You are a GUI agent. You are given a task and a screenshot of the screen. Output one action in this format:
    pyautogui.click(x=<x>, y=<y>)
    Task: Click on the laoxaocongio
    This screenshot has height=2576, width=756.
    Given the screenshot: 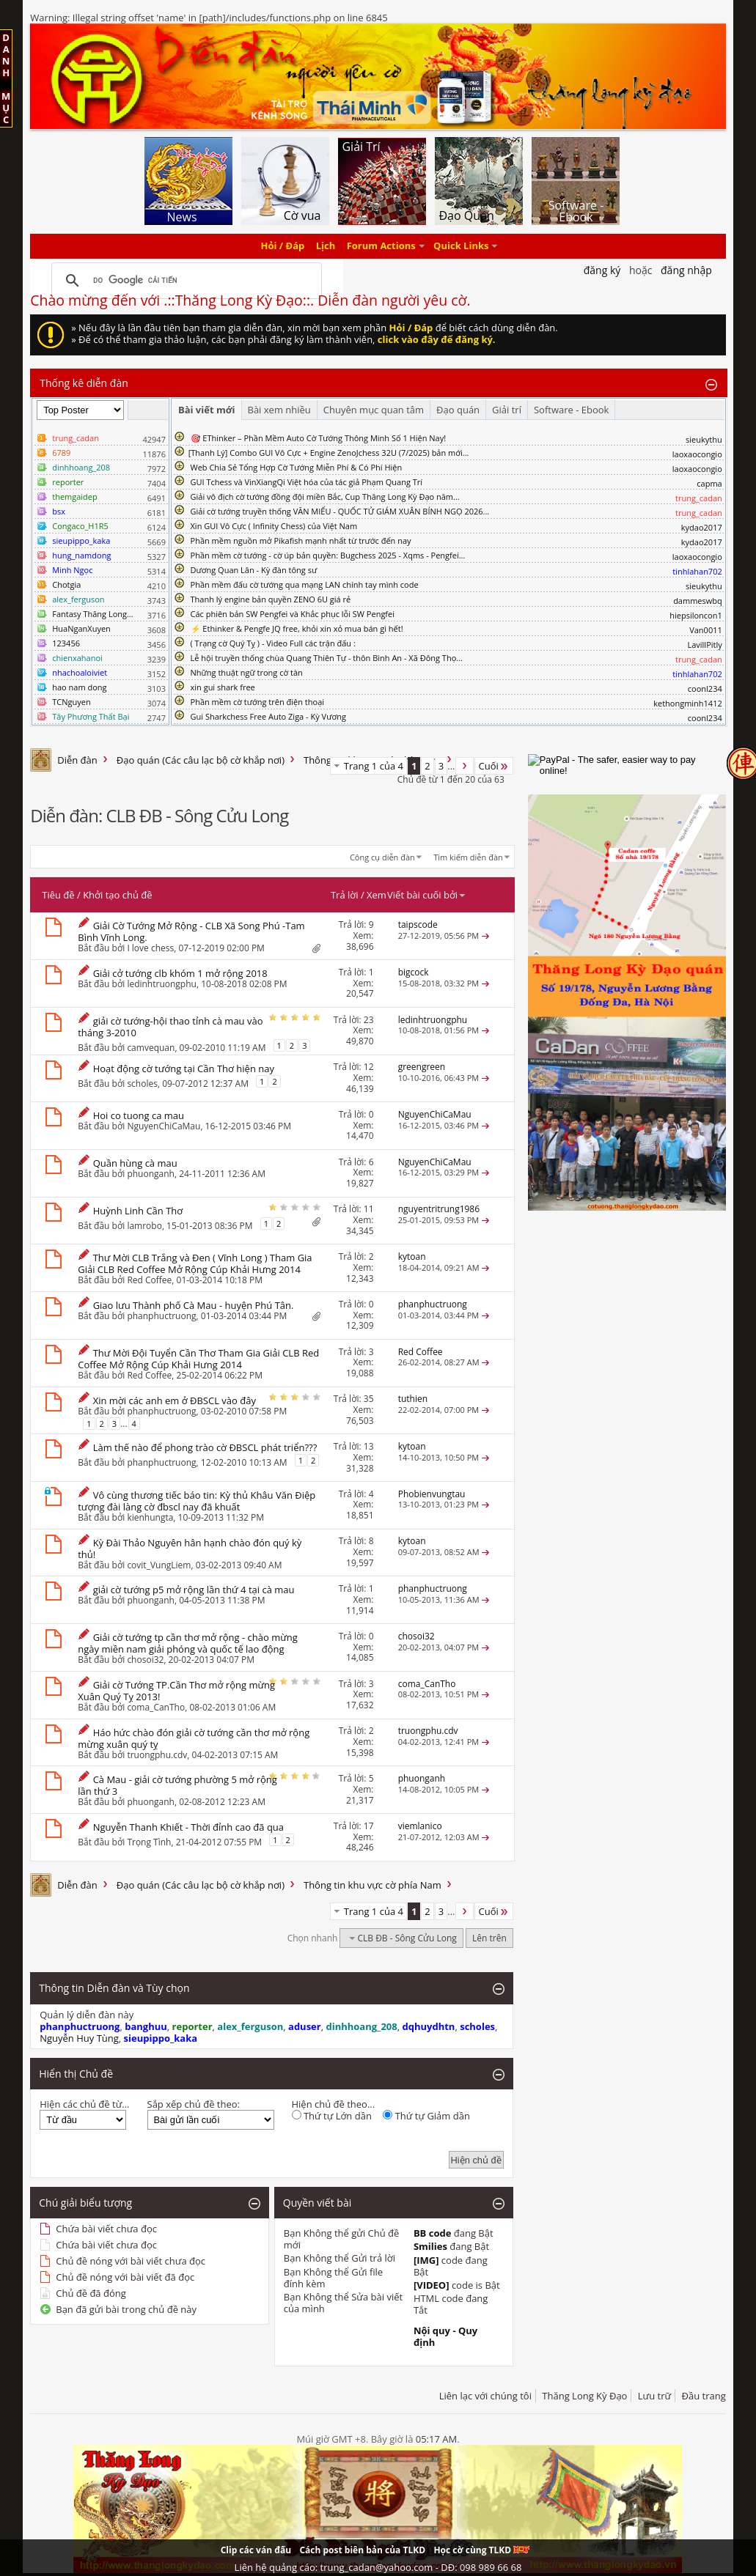 What is the action you would take?
    pyautogui.click(x=697, y=454)
    